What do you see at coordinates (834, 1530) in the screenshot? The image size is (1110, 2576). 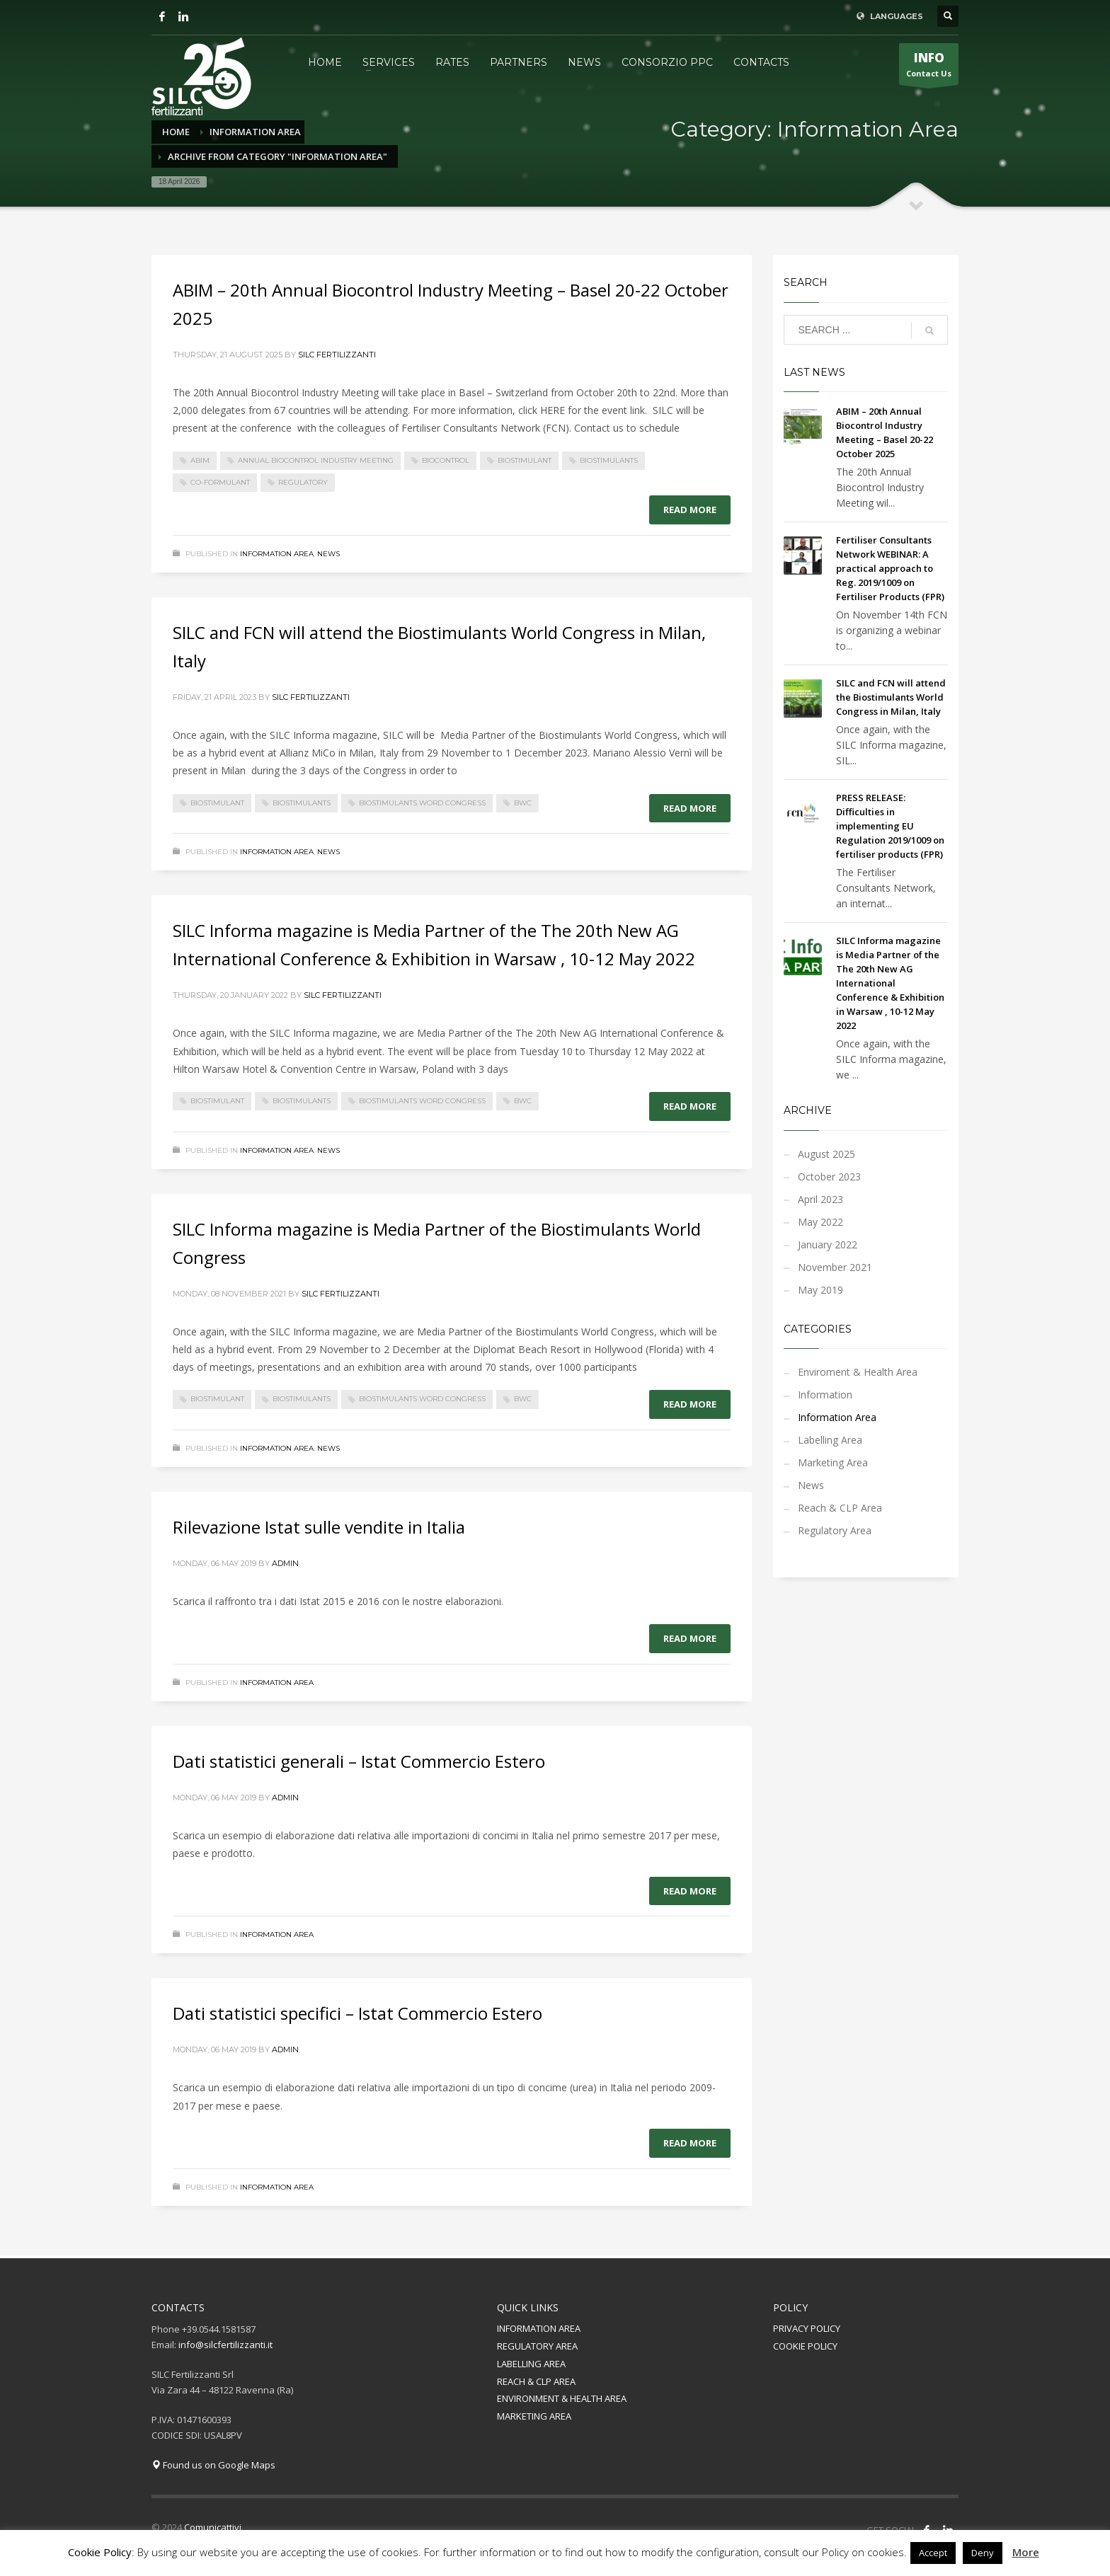 I see `Regulatory Area` at bounding box center [834, 1530].